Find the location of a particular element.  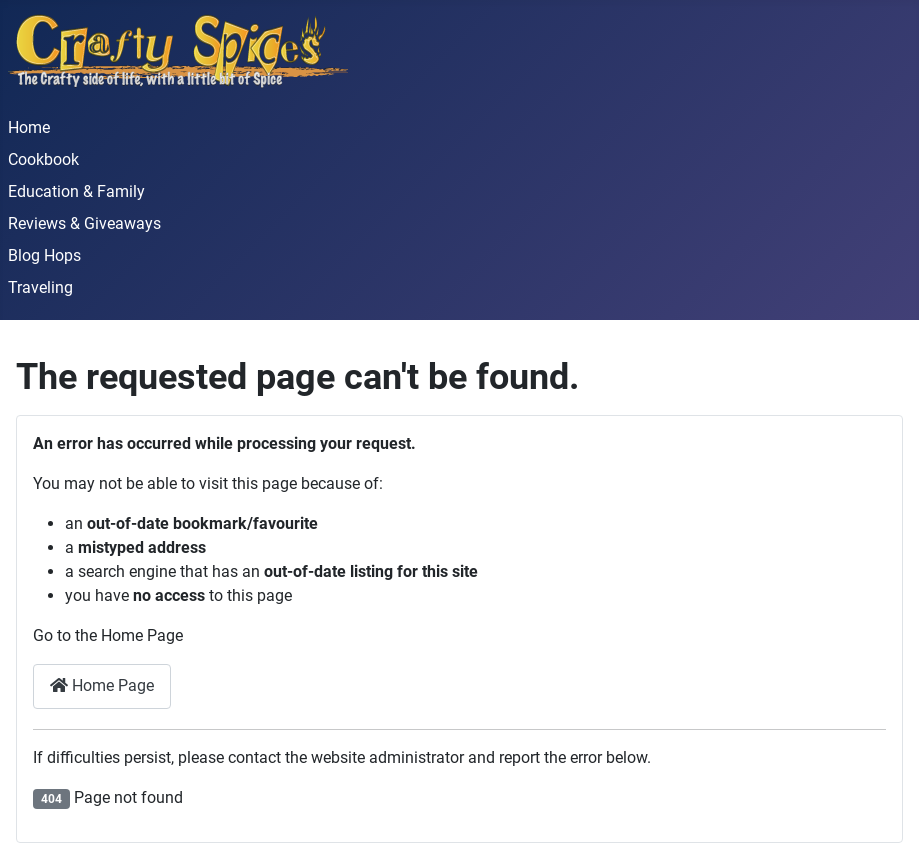

Education & Family is located at coordinates (76, 191).